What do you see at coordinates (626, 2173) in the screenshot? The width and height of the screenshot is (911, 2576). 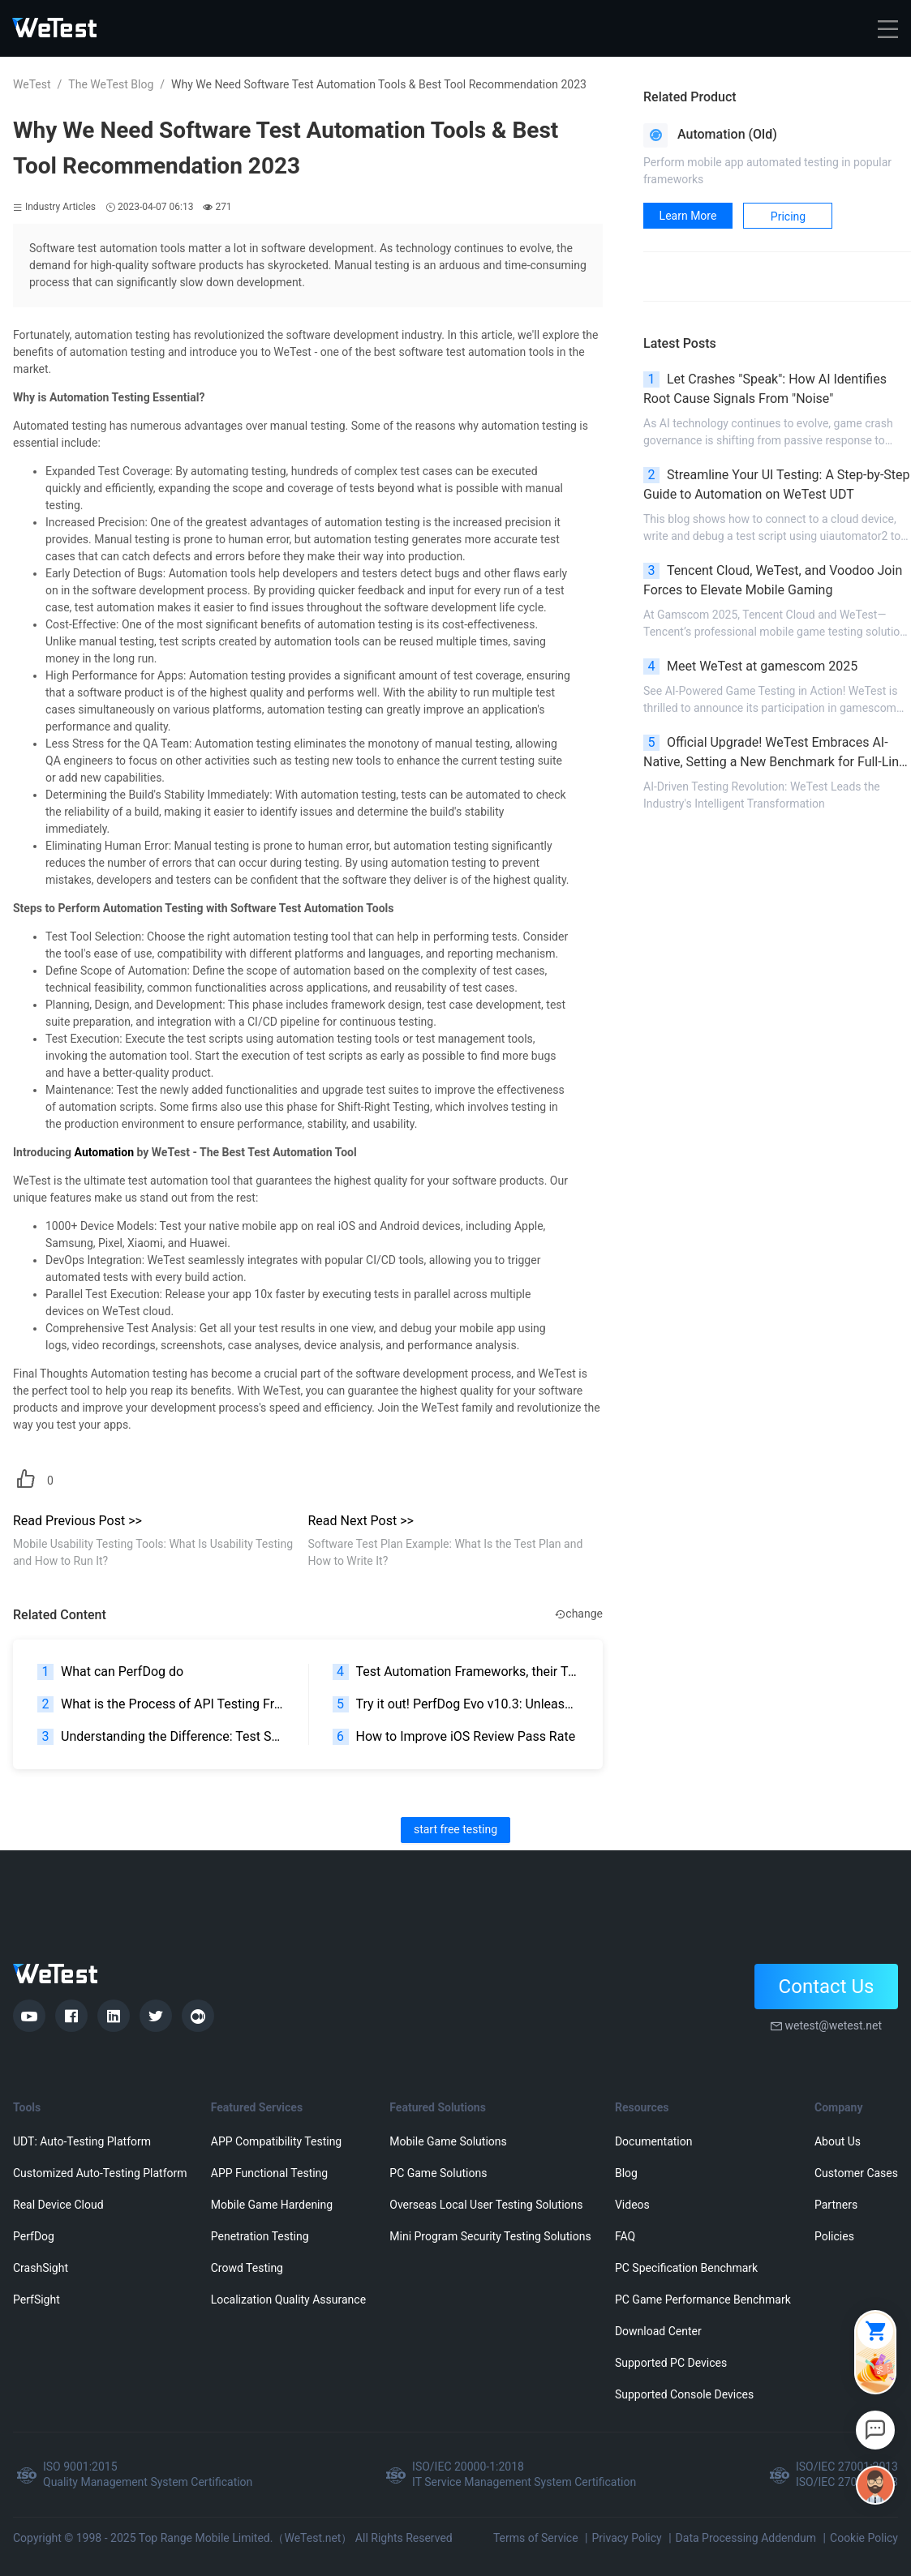 I see `Blog` at bounding box center [626, 2173].